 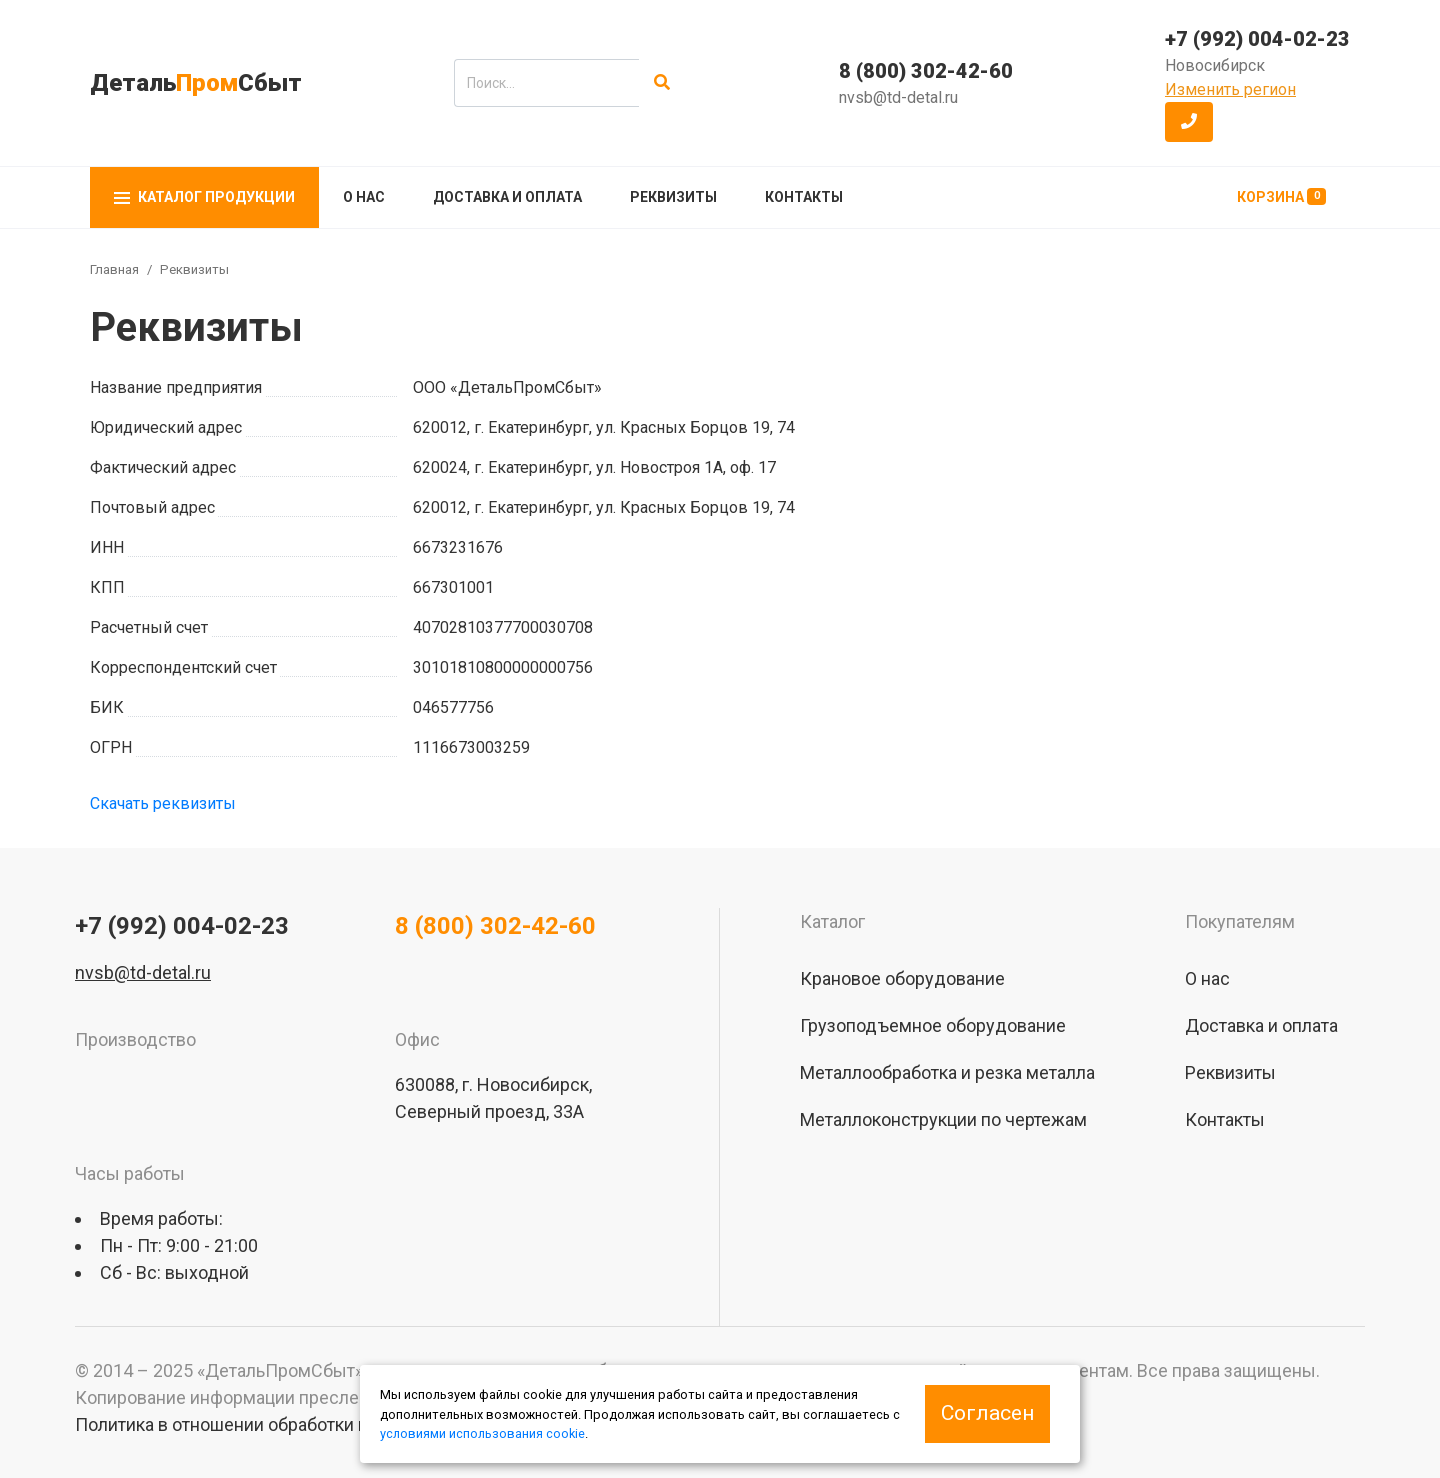 What do you see at coordinates (364, 197) in the screenshot?
I see `О нас` at bounding box center [364, 197].